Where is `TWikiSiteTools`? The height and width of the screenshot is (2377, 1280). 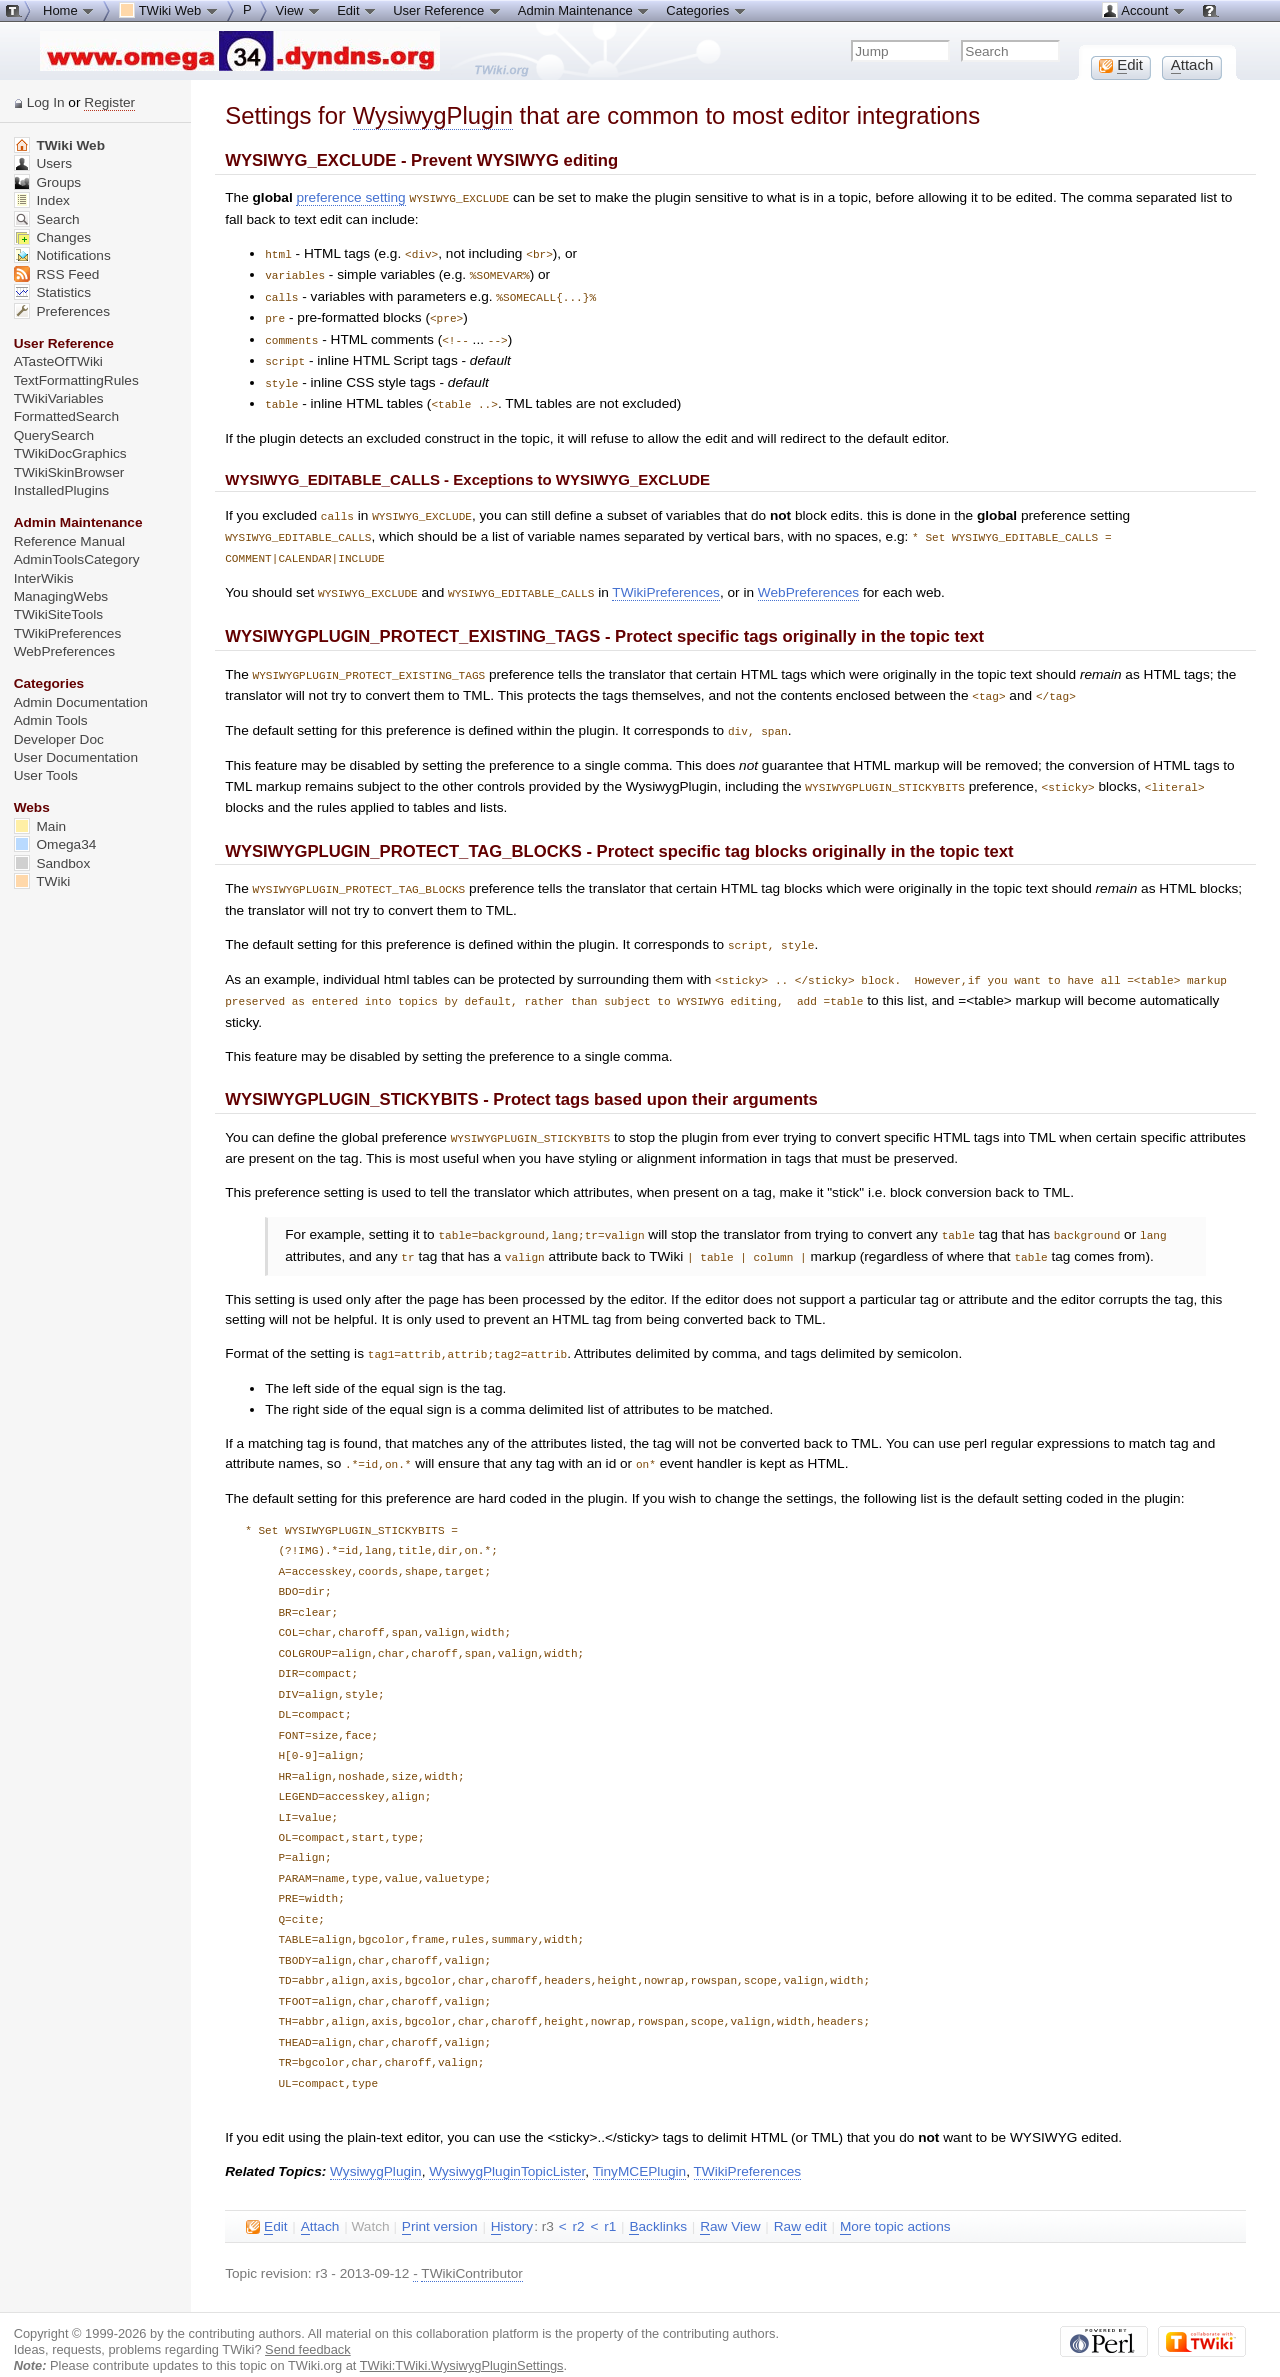 TWikiSiteTools is located at coordinates (58, 614).